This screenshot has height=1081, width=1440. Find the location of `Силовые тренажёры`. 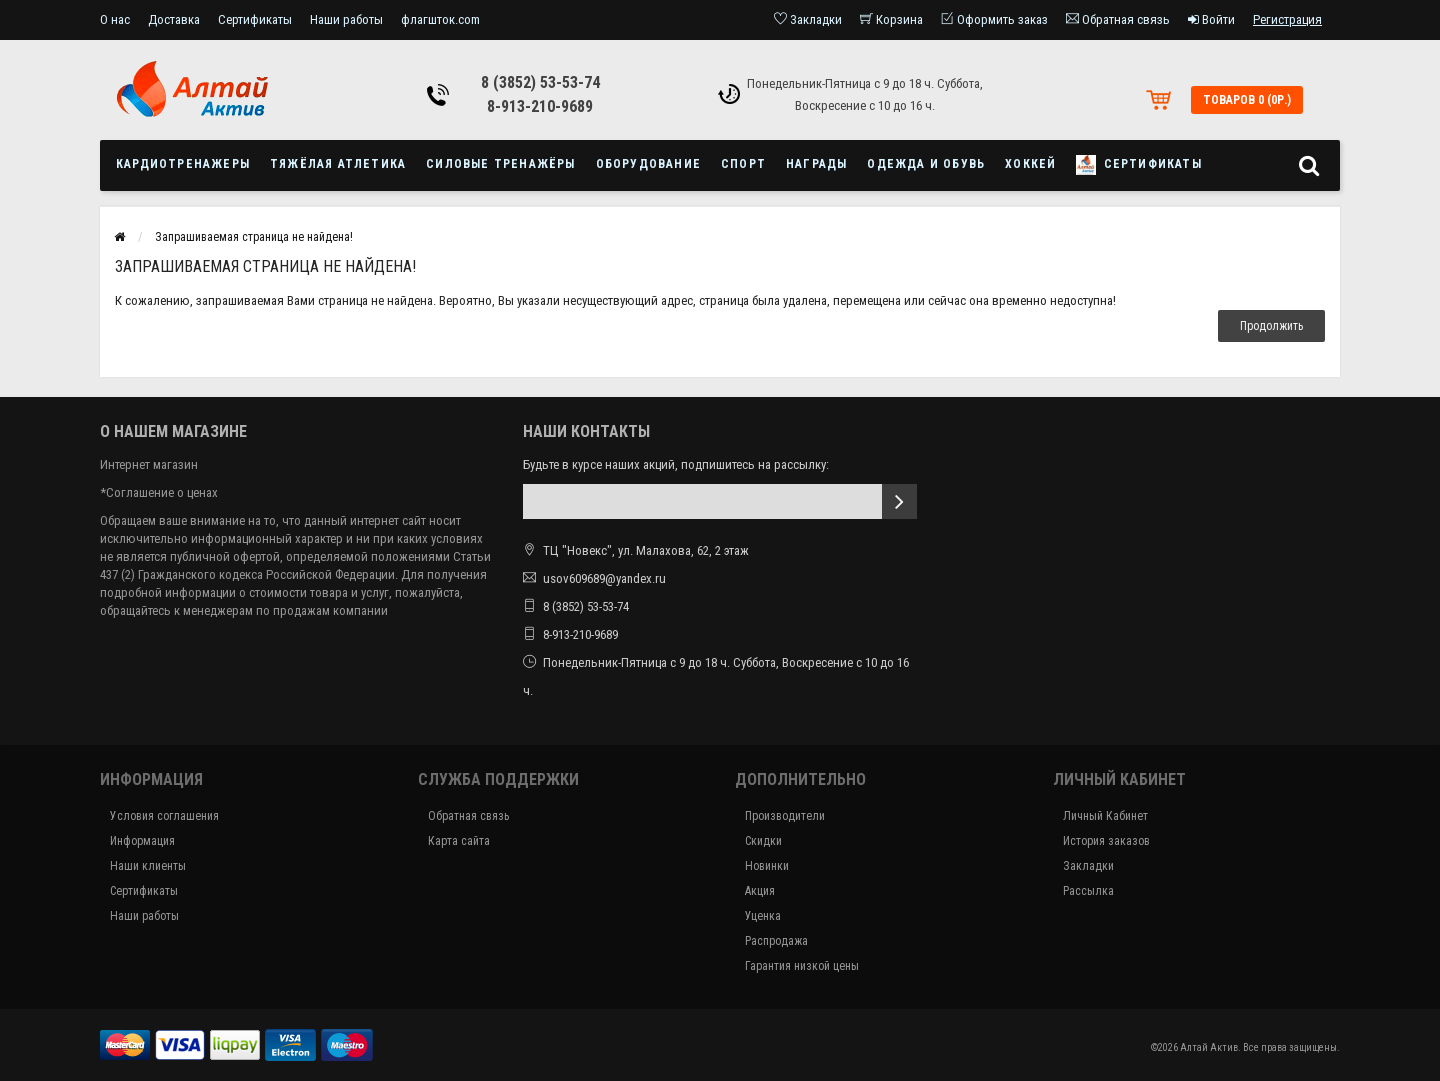

Силовые тренажёры is located at coordinates (500, 164).